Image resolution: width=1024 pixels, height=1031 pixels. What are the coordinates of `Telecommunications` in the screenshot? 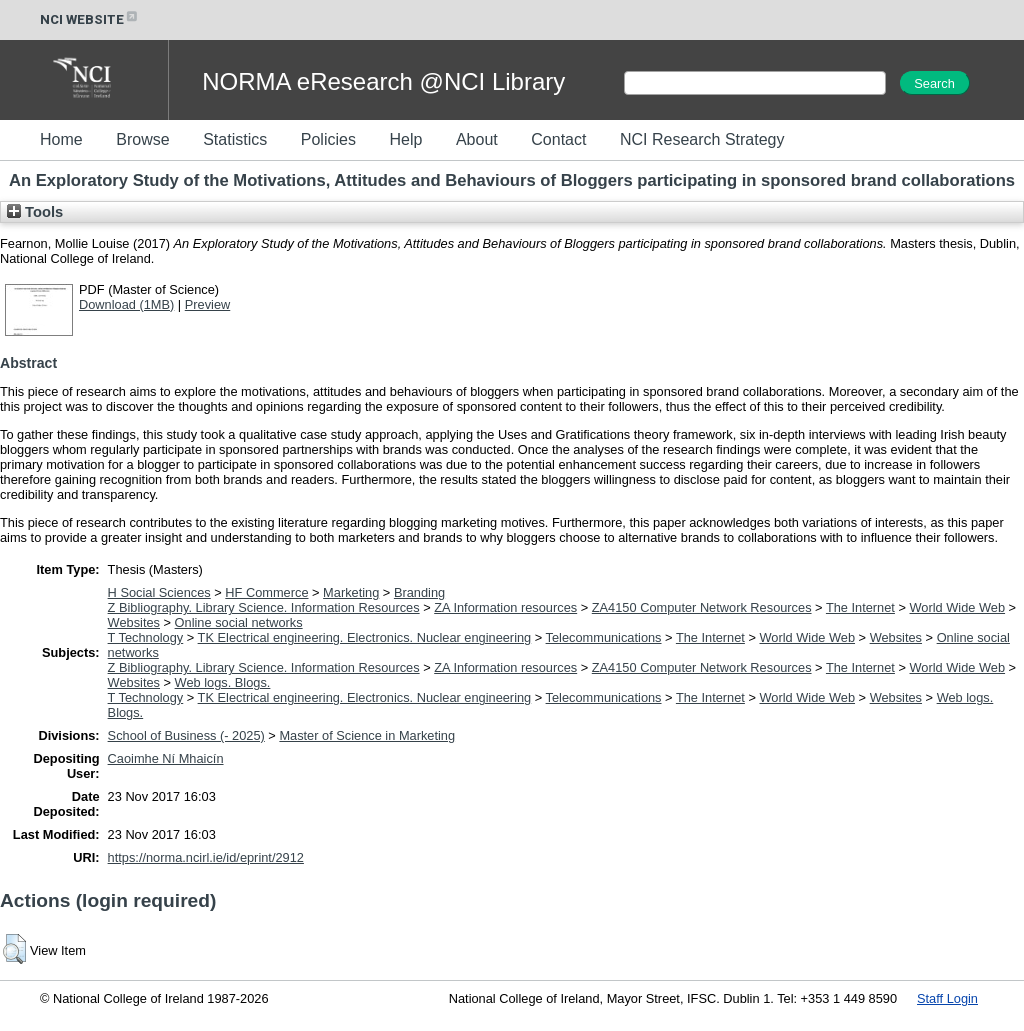 It's located at (604, 637).